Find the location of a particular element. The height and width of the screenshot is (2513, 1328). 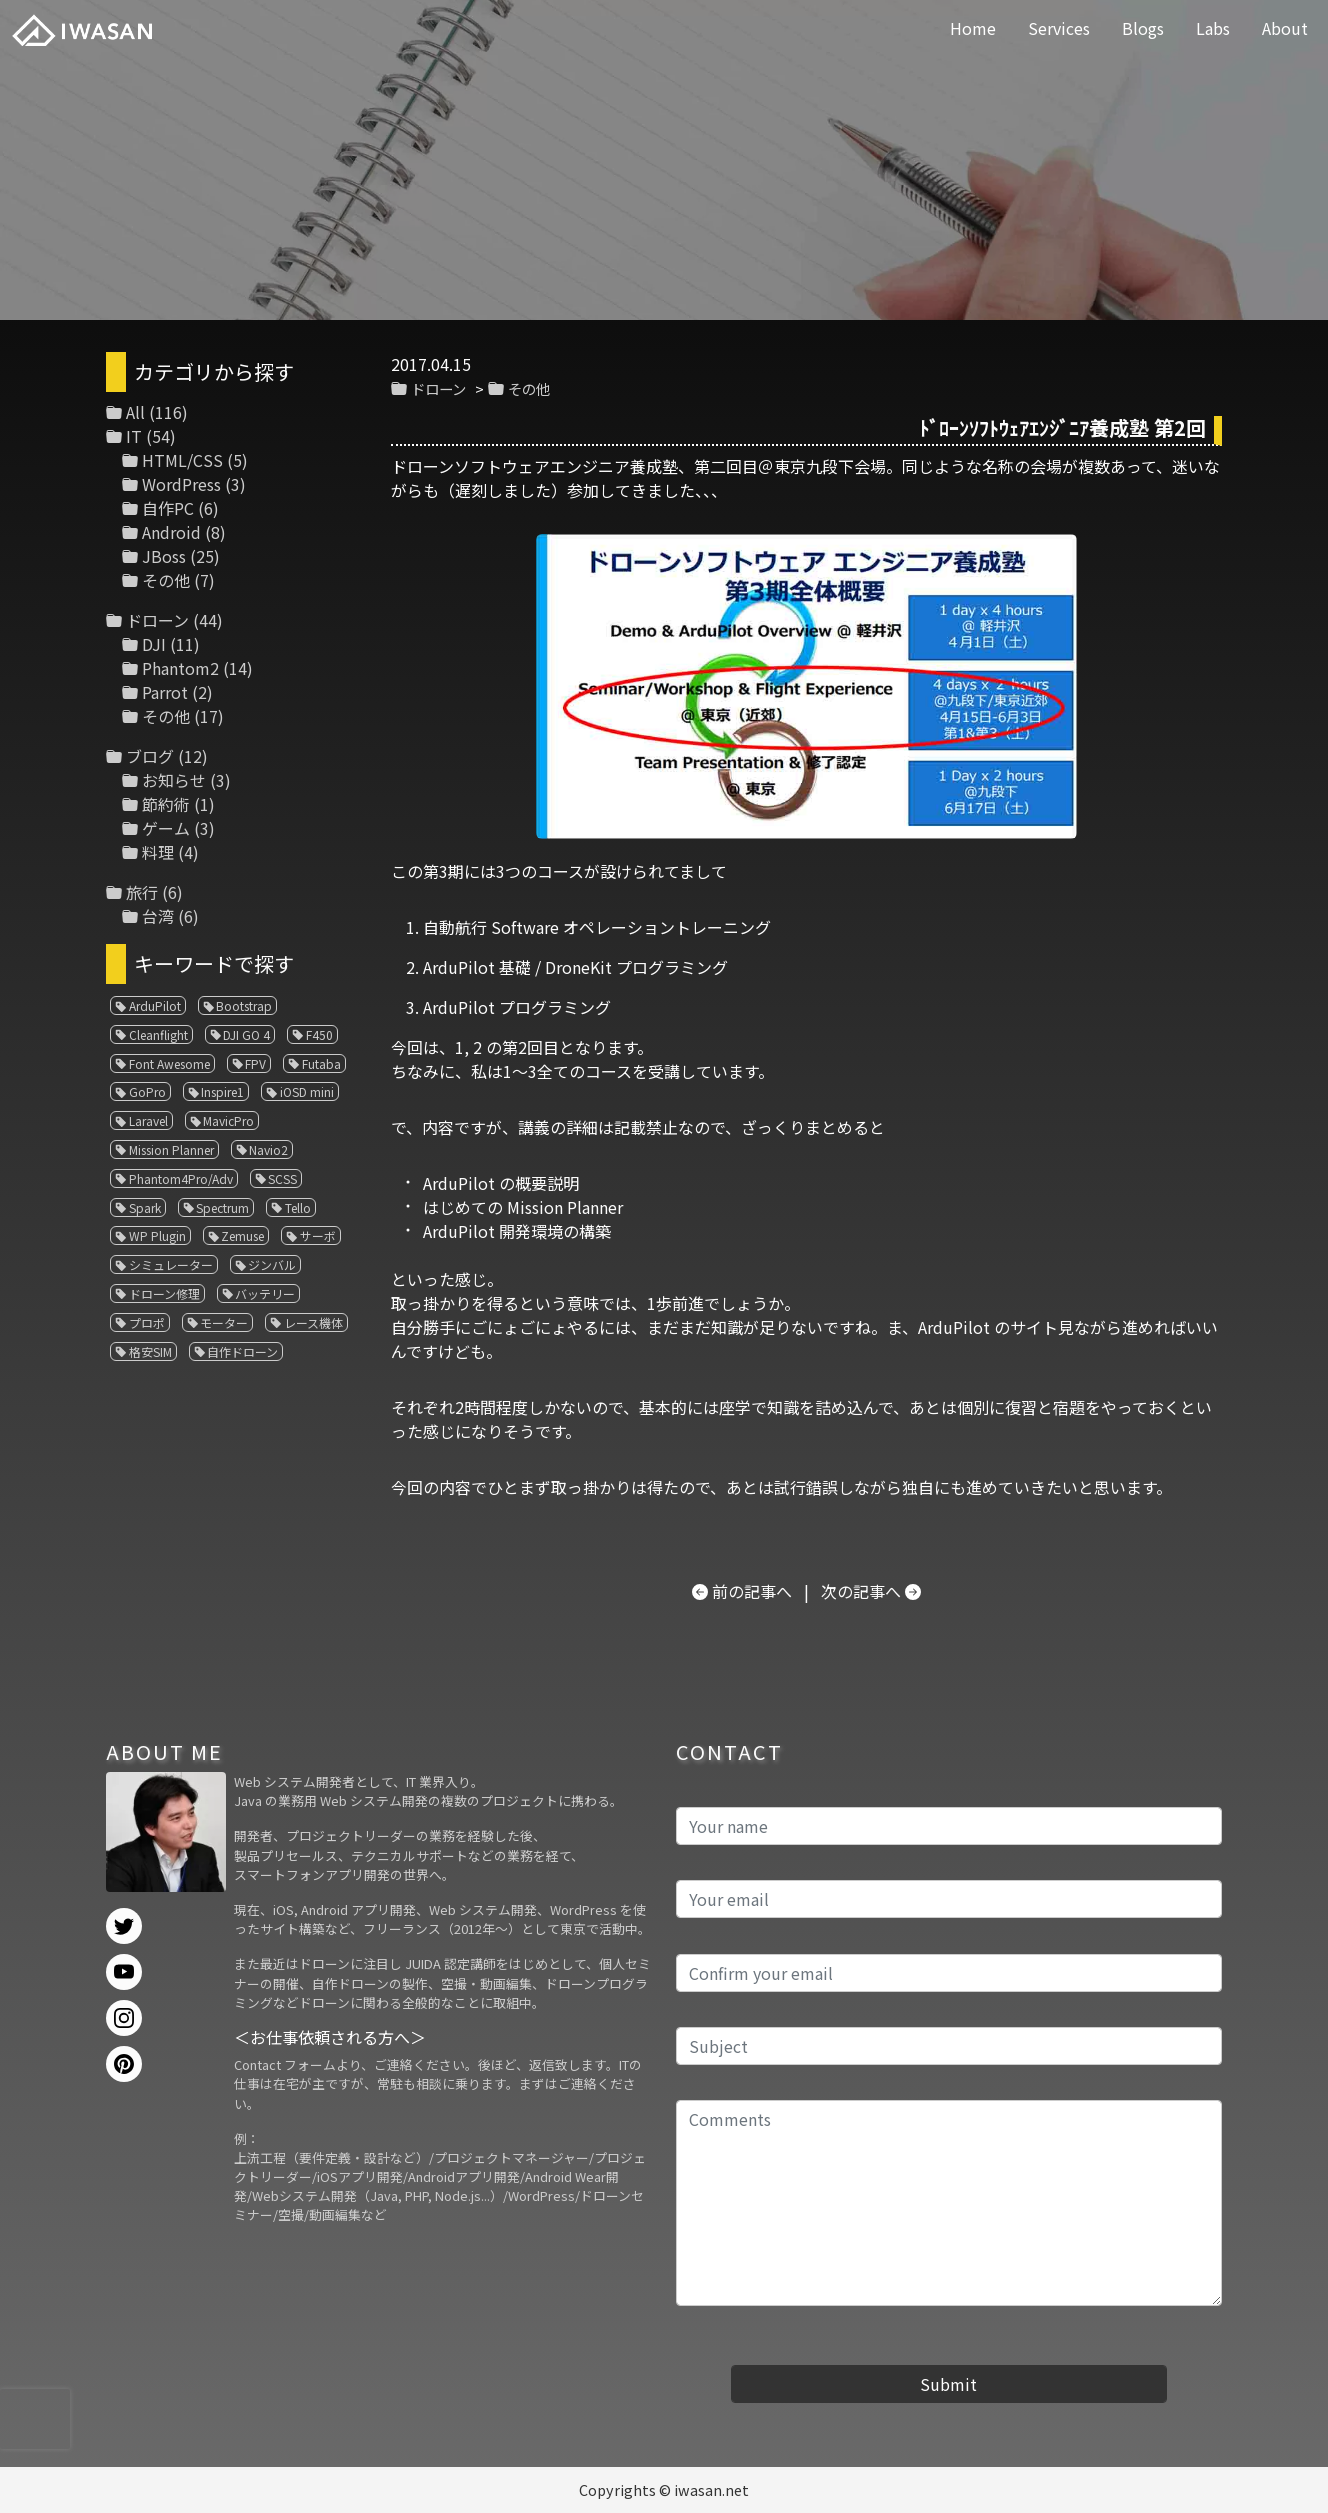

HTML/CSS is located at coordinates (182, 460).